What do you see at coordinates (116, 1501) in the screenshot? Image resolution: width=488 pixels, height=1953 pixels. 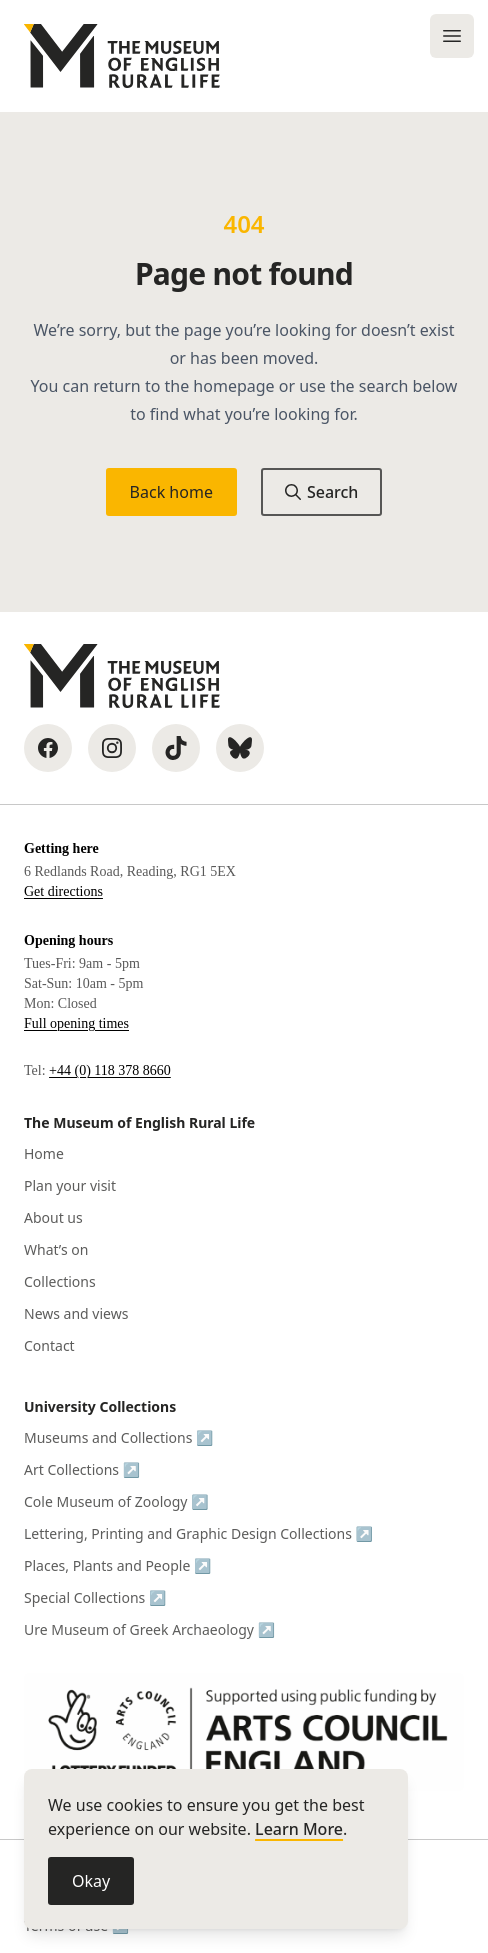 I see `Cole Museum of Zoology ↗` at bounding box center [116, 1501].